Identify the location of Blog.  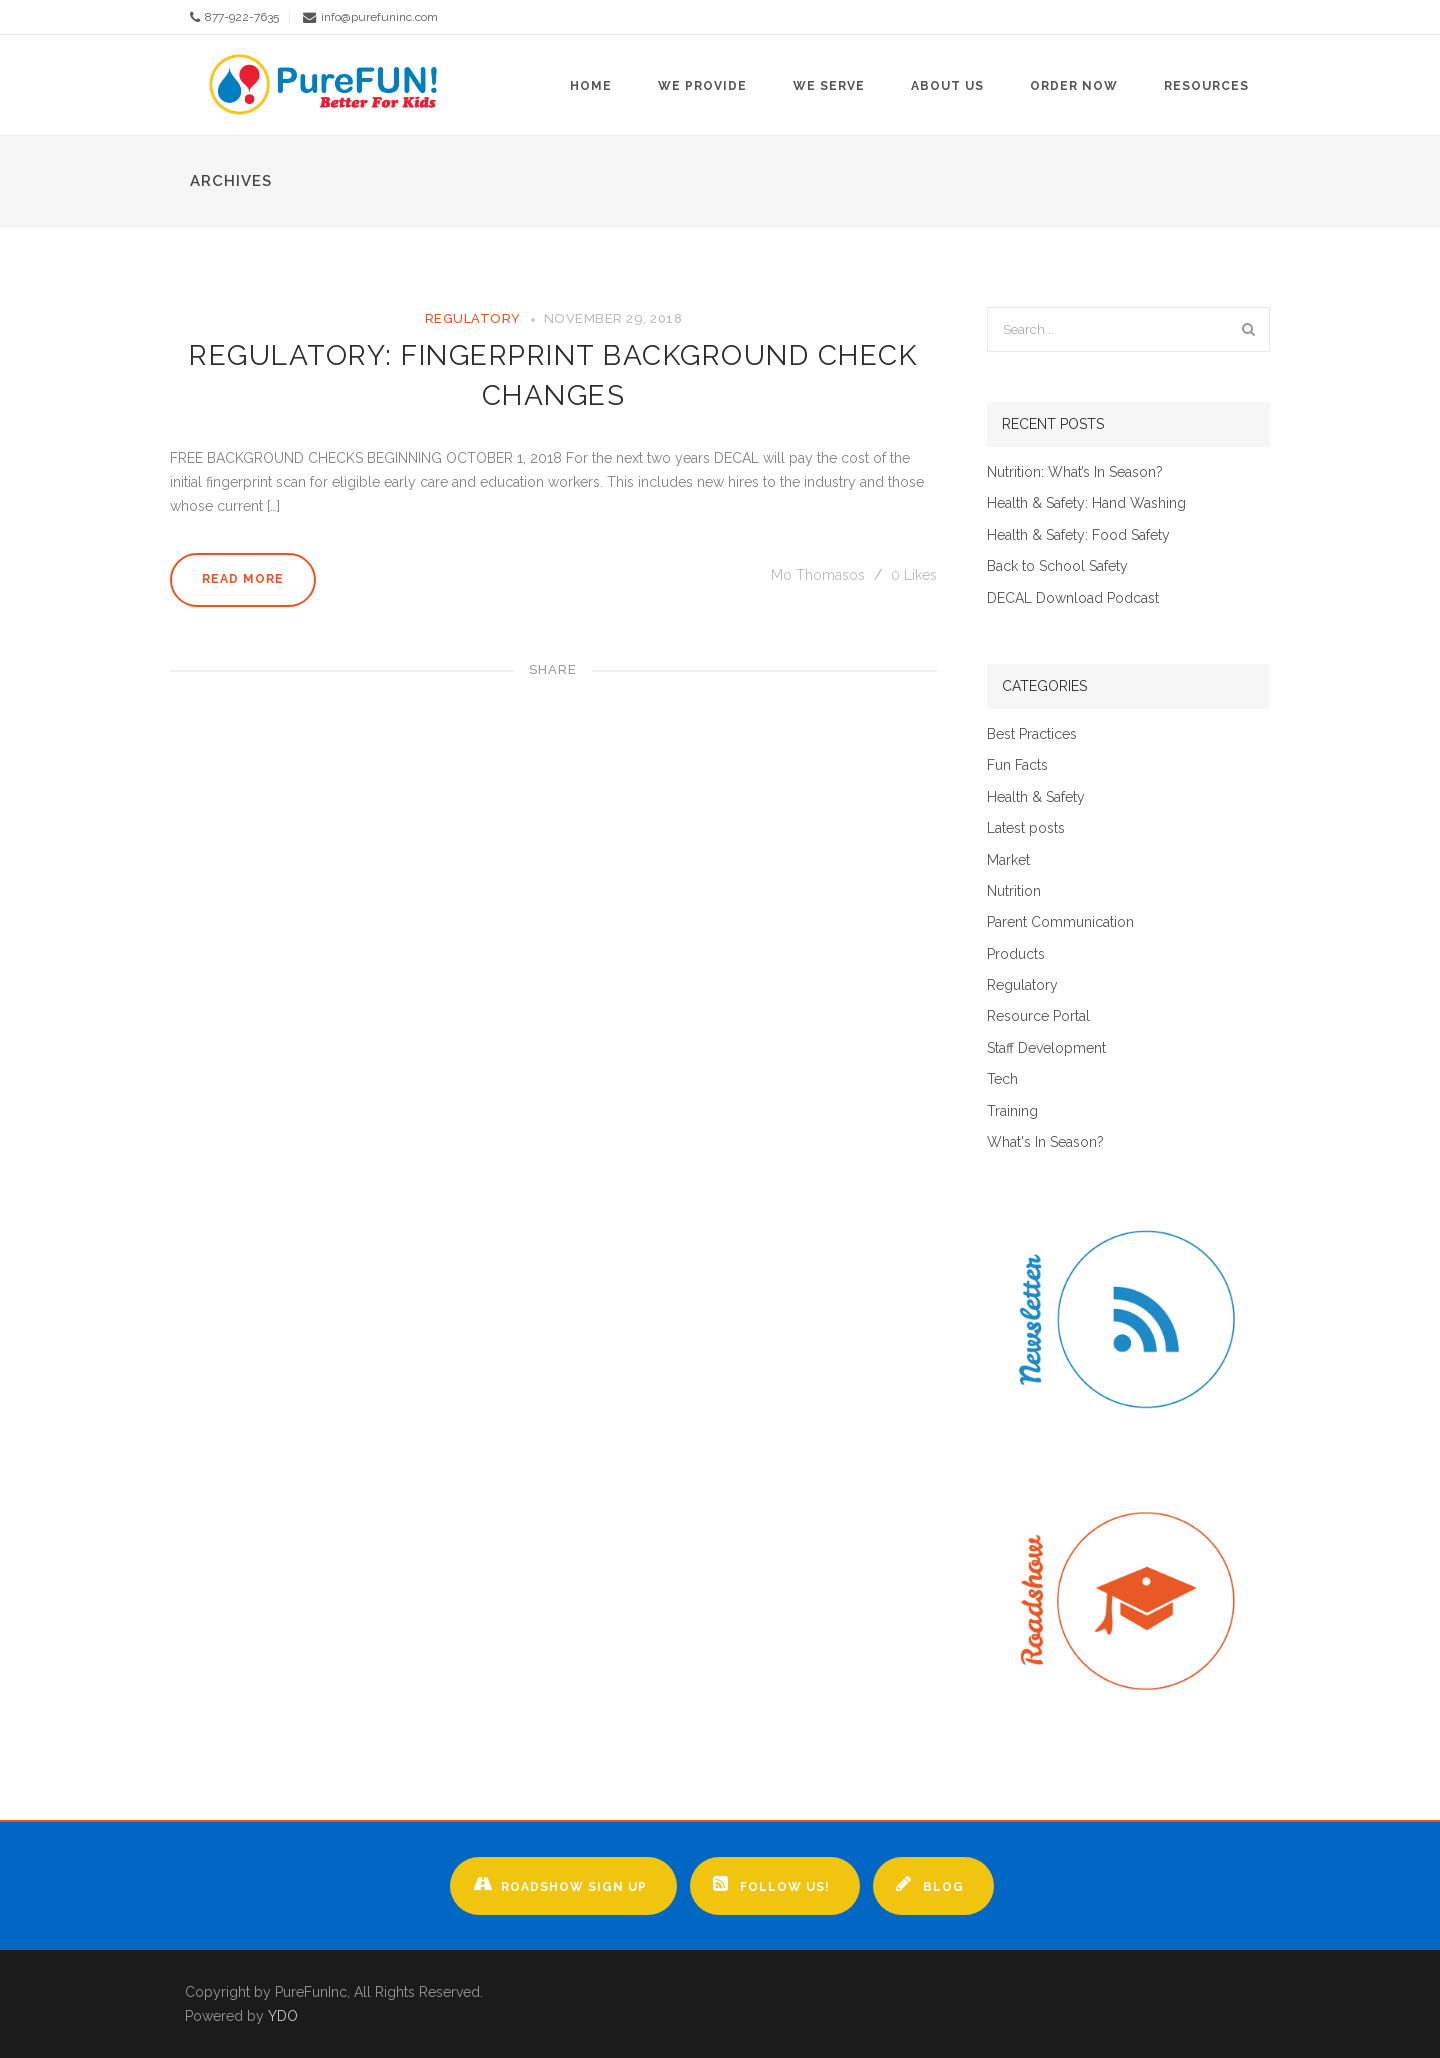
(930, 1884).